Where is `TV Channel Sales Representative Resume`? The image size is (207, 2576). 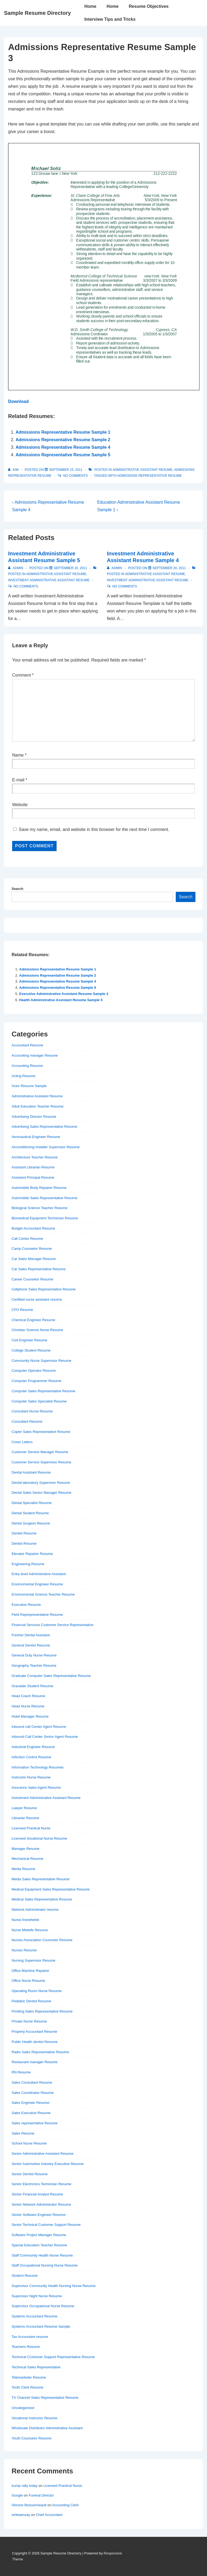
TV Channel Sales Representative Resume is located at coordinates (45, 2398).